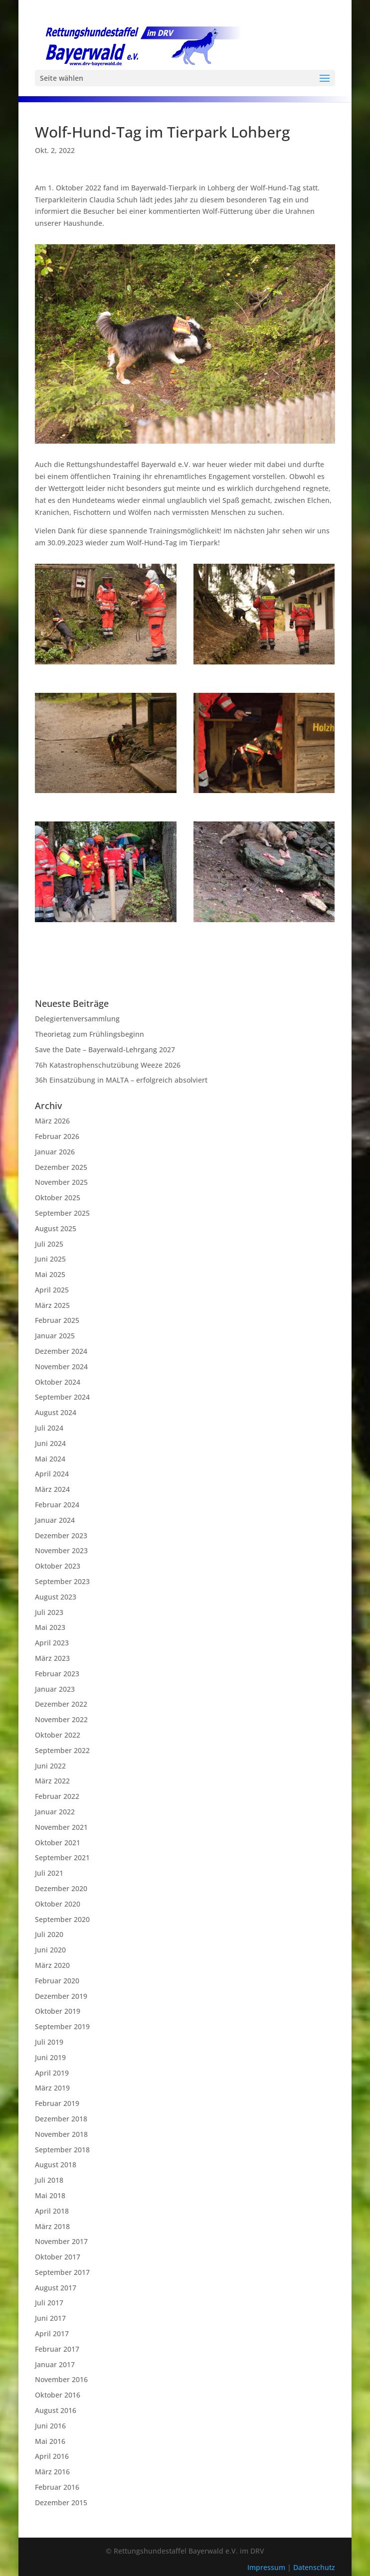  What do you see at coordinates (52, 1305) in the screenshot?
I see `März 2025` at bounding box center [52, 1305].